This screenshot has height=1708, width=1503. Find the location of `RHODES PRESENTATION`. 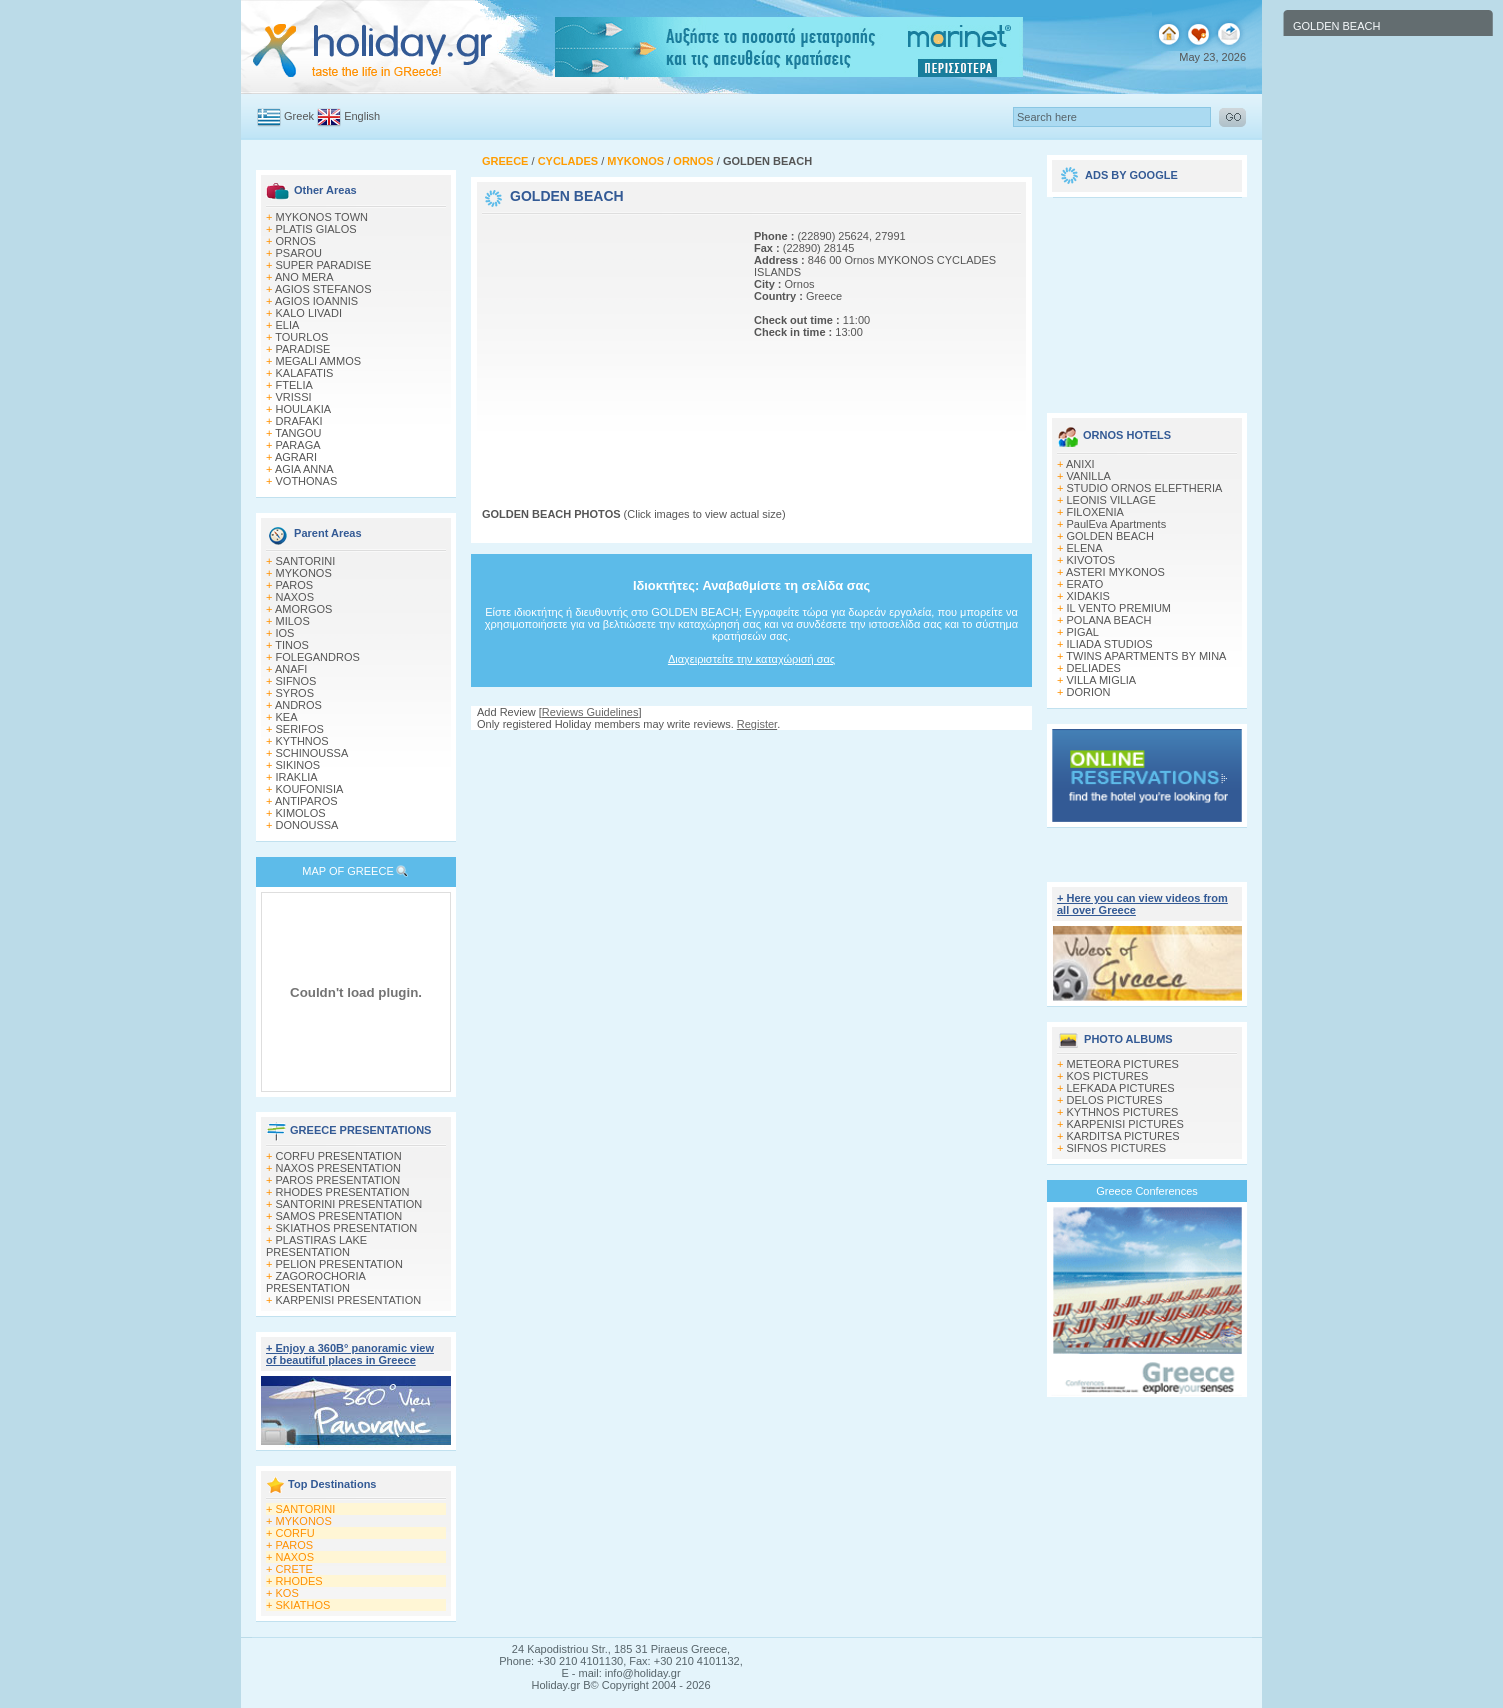

RHODES PRESENTATION is located at coordinates (343, 1192).